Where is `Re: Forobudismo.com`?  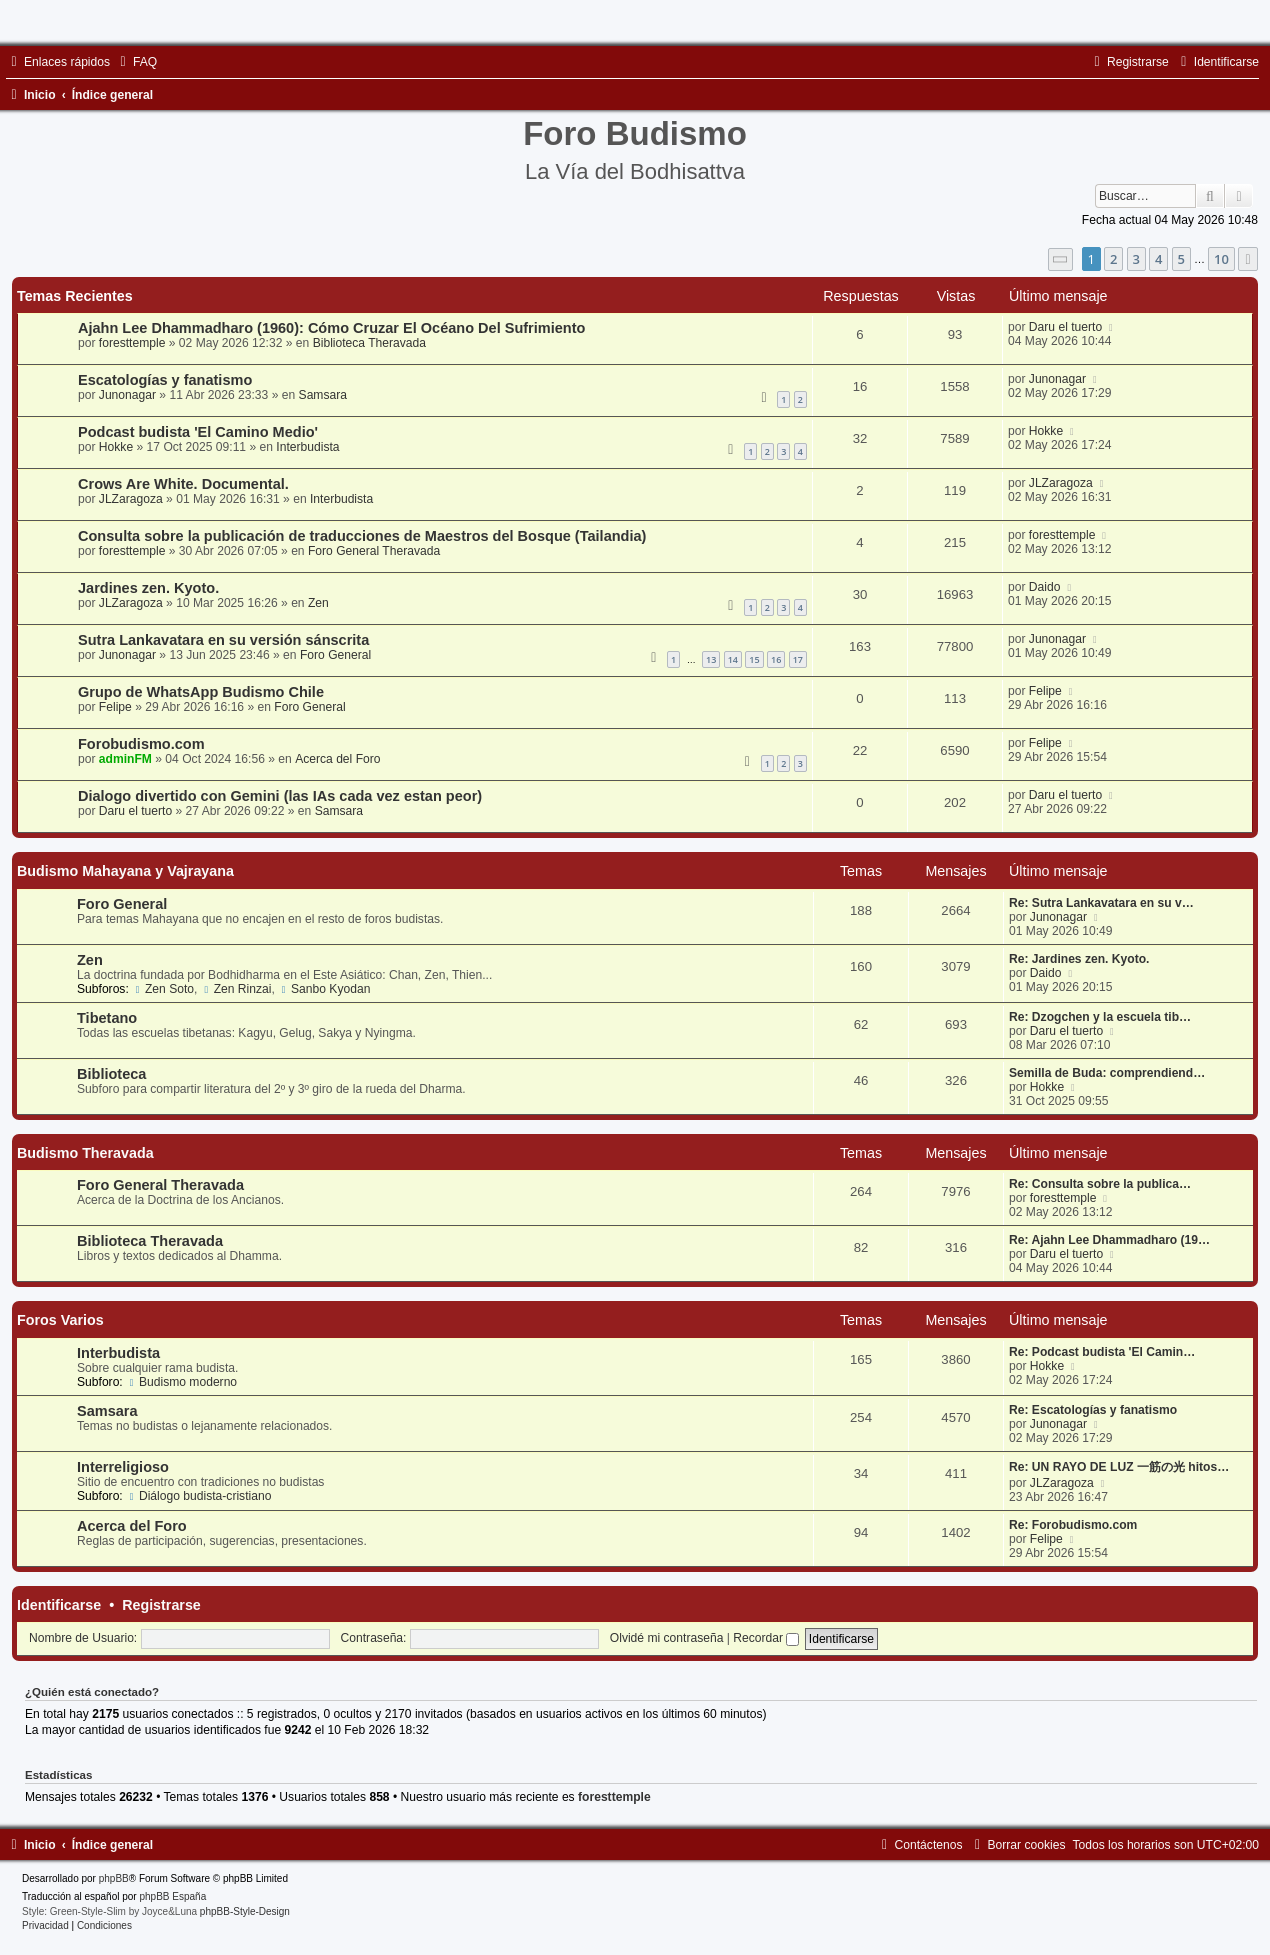 Re: Forobudismo.com is located at coordinates (1073, 1525).